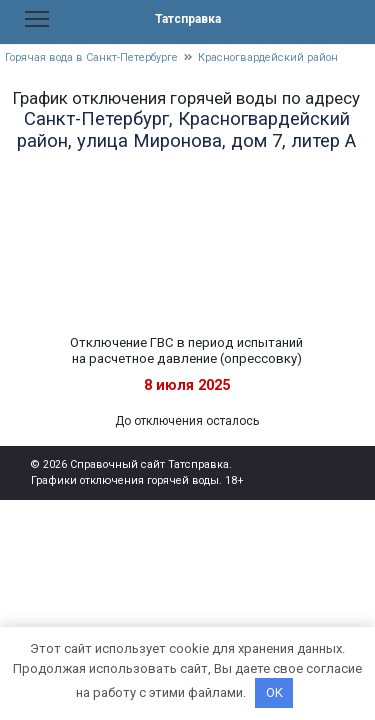 This screenshot has height=720, width=375. I want to click on Татсправка, so click(188, 19).